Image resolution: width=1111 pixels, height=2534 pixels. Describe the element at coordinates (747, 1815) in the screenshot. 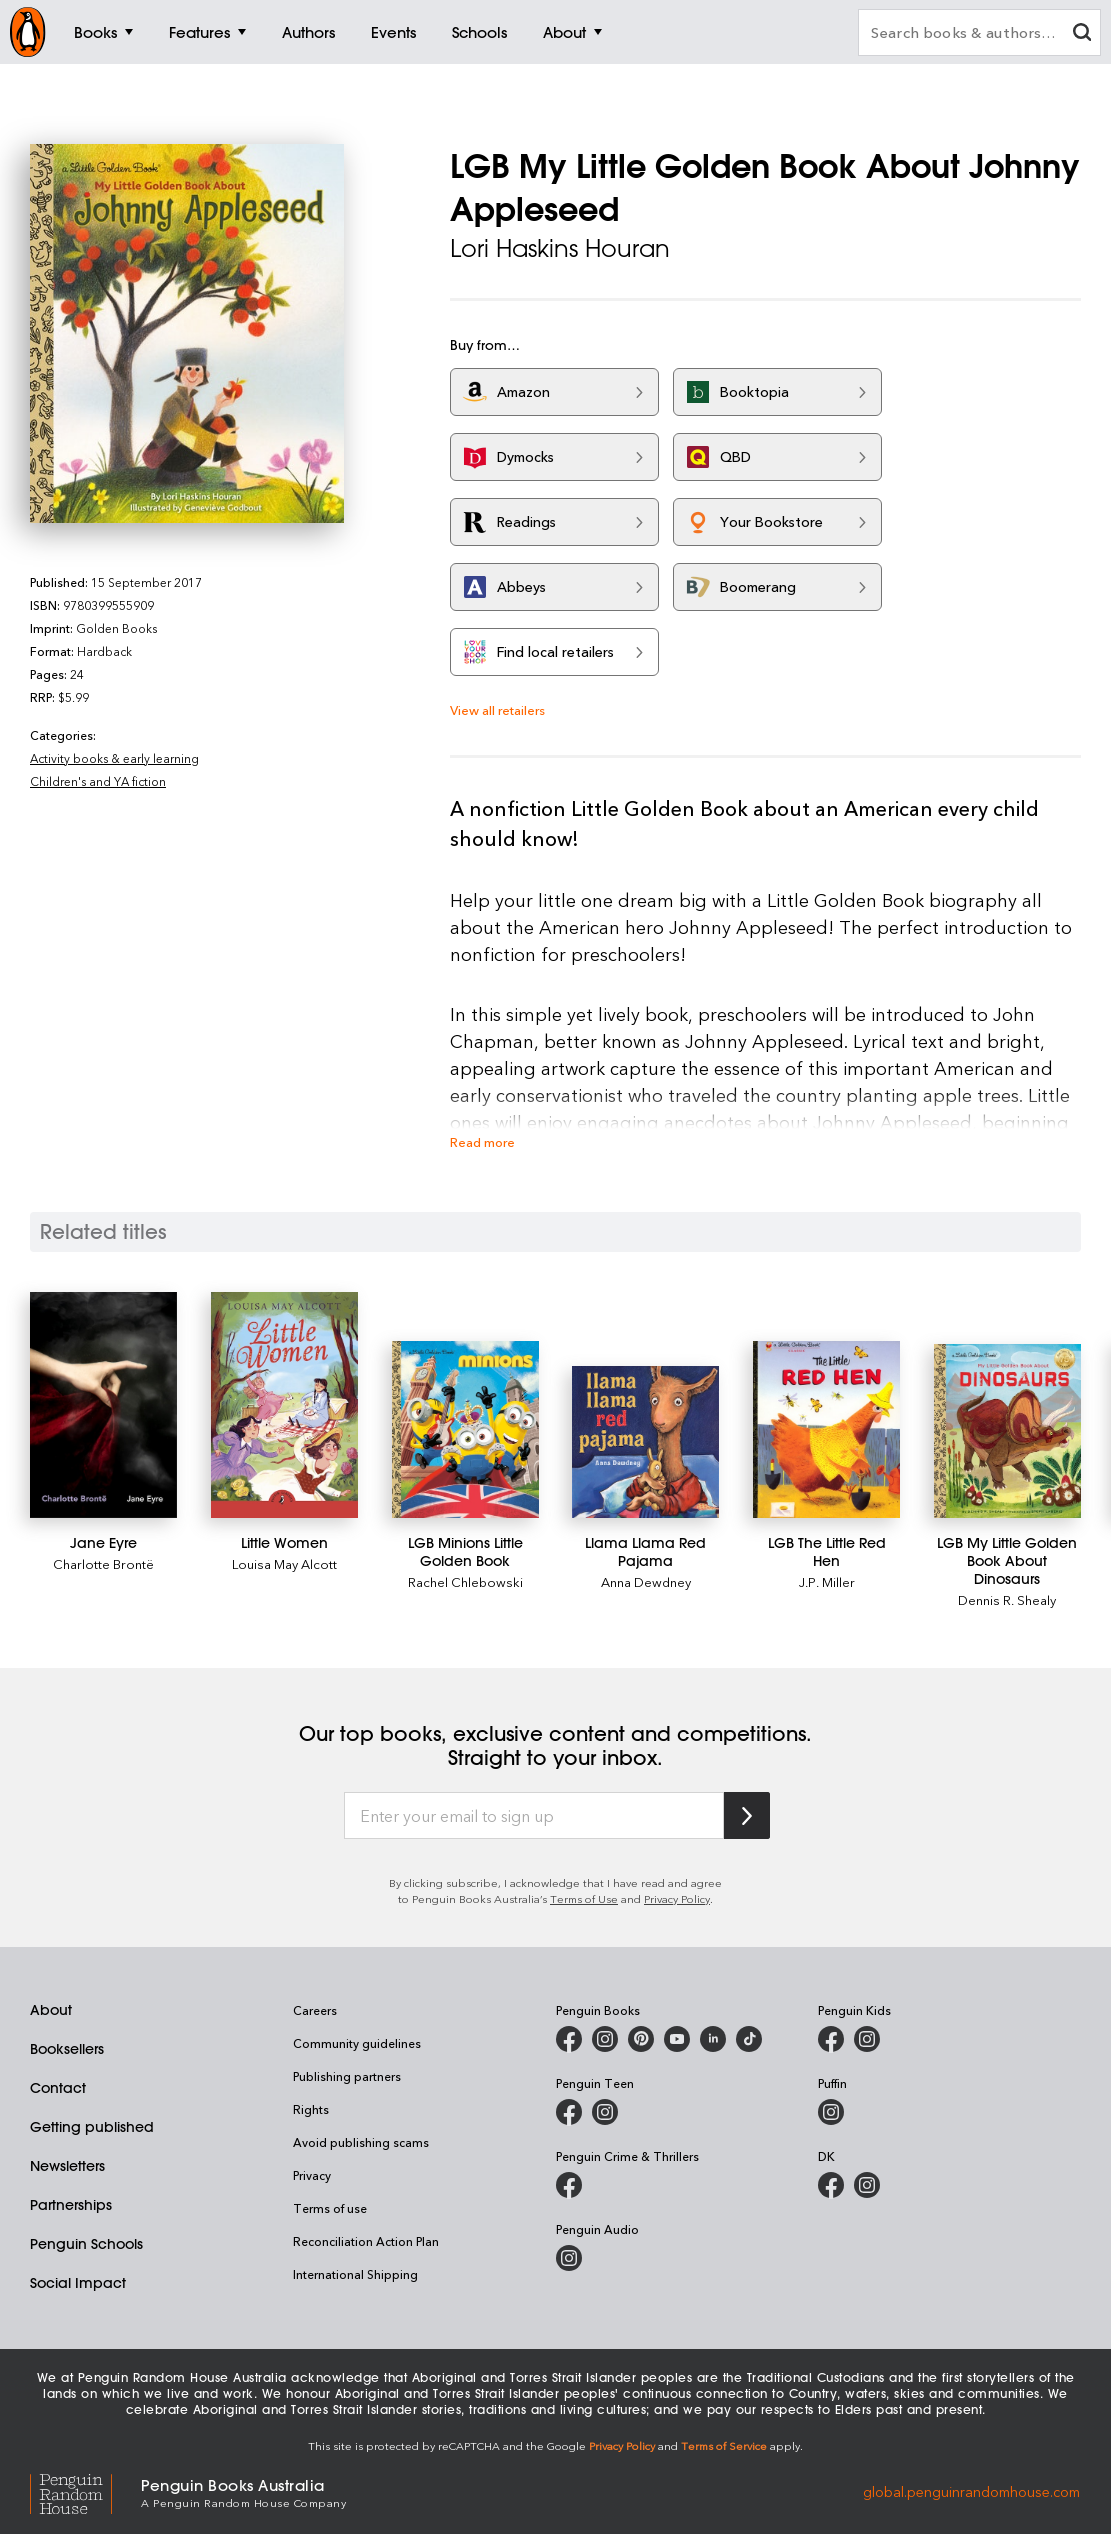

I see `[Subscribe to Penguin Random House]` at that location.